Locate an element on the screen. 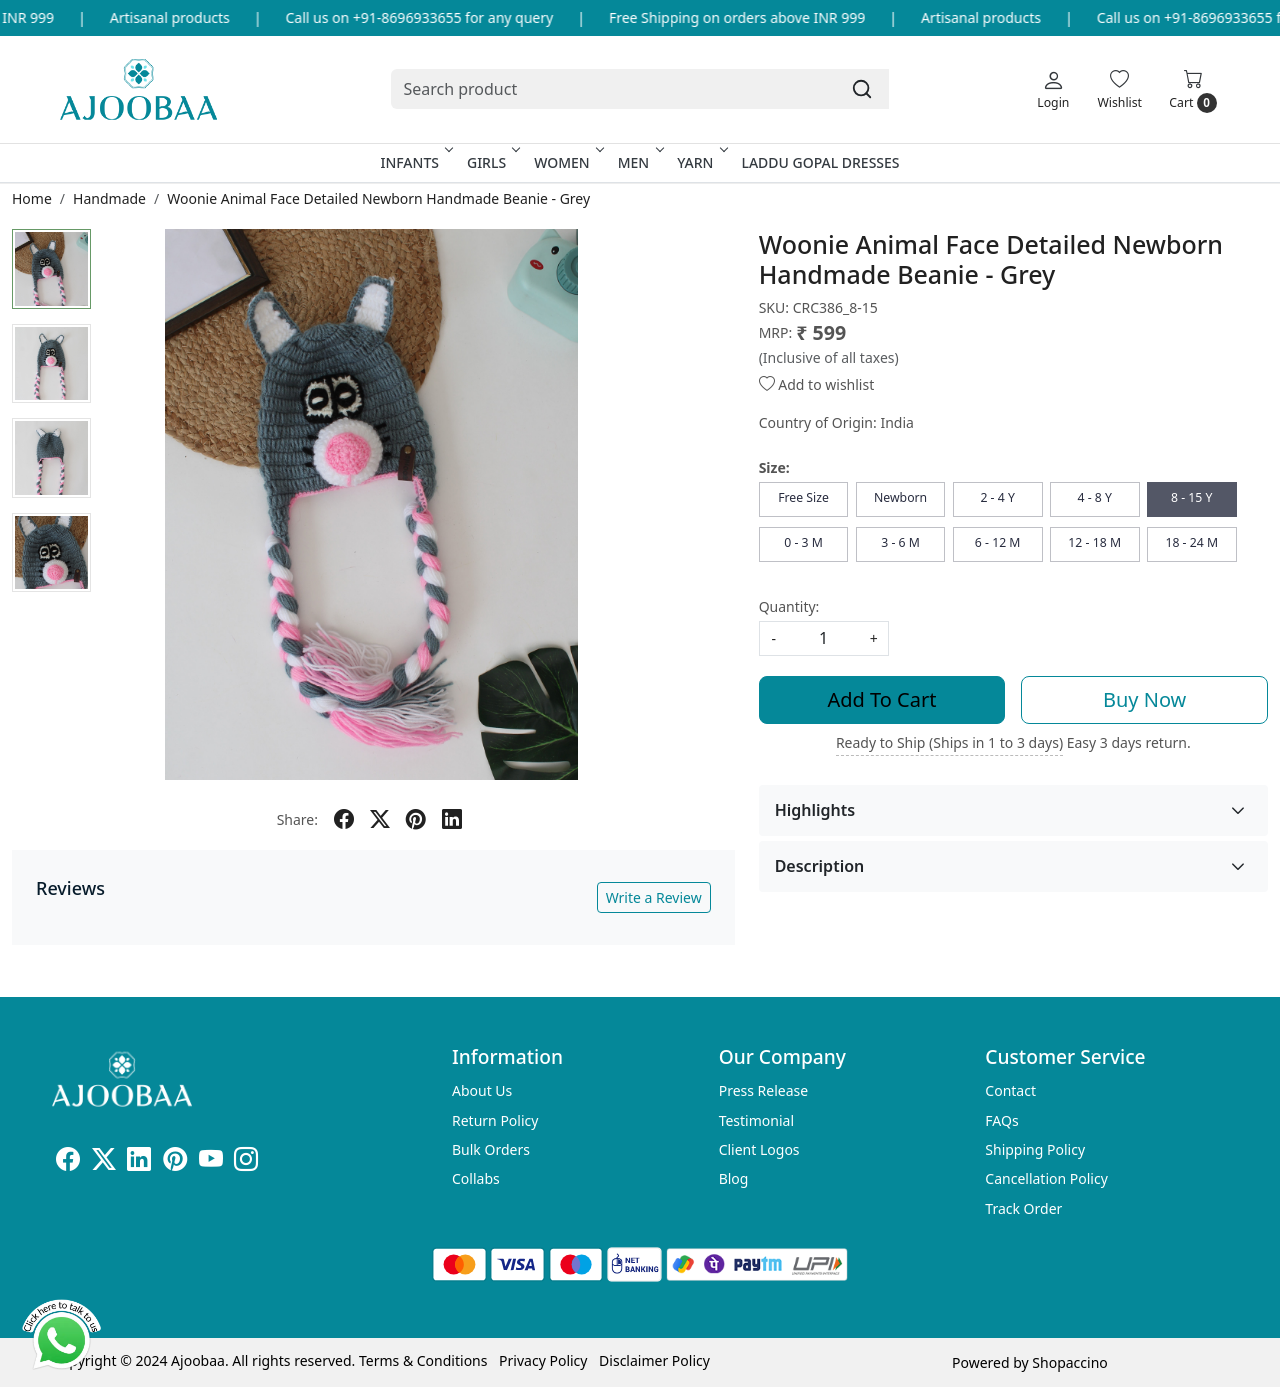  FAQs is located at coordinates (1001, 1120).